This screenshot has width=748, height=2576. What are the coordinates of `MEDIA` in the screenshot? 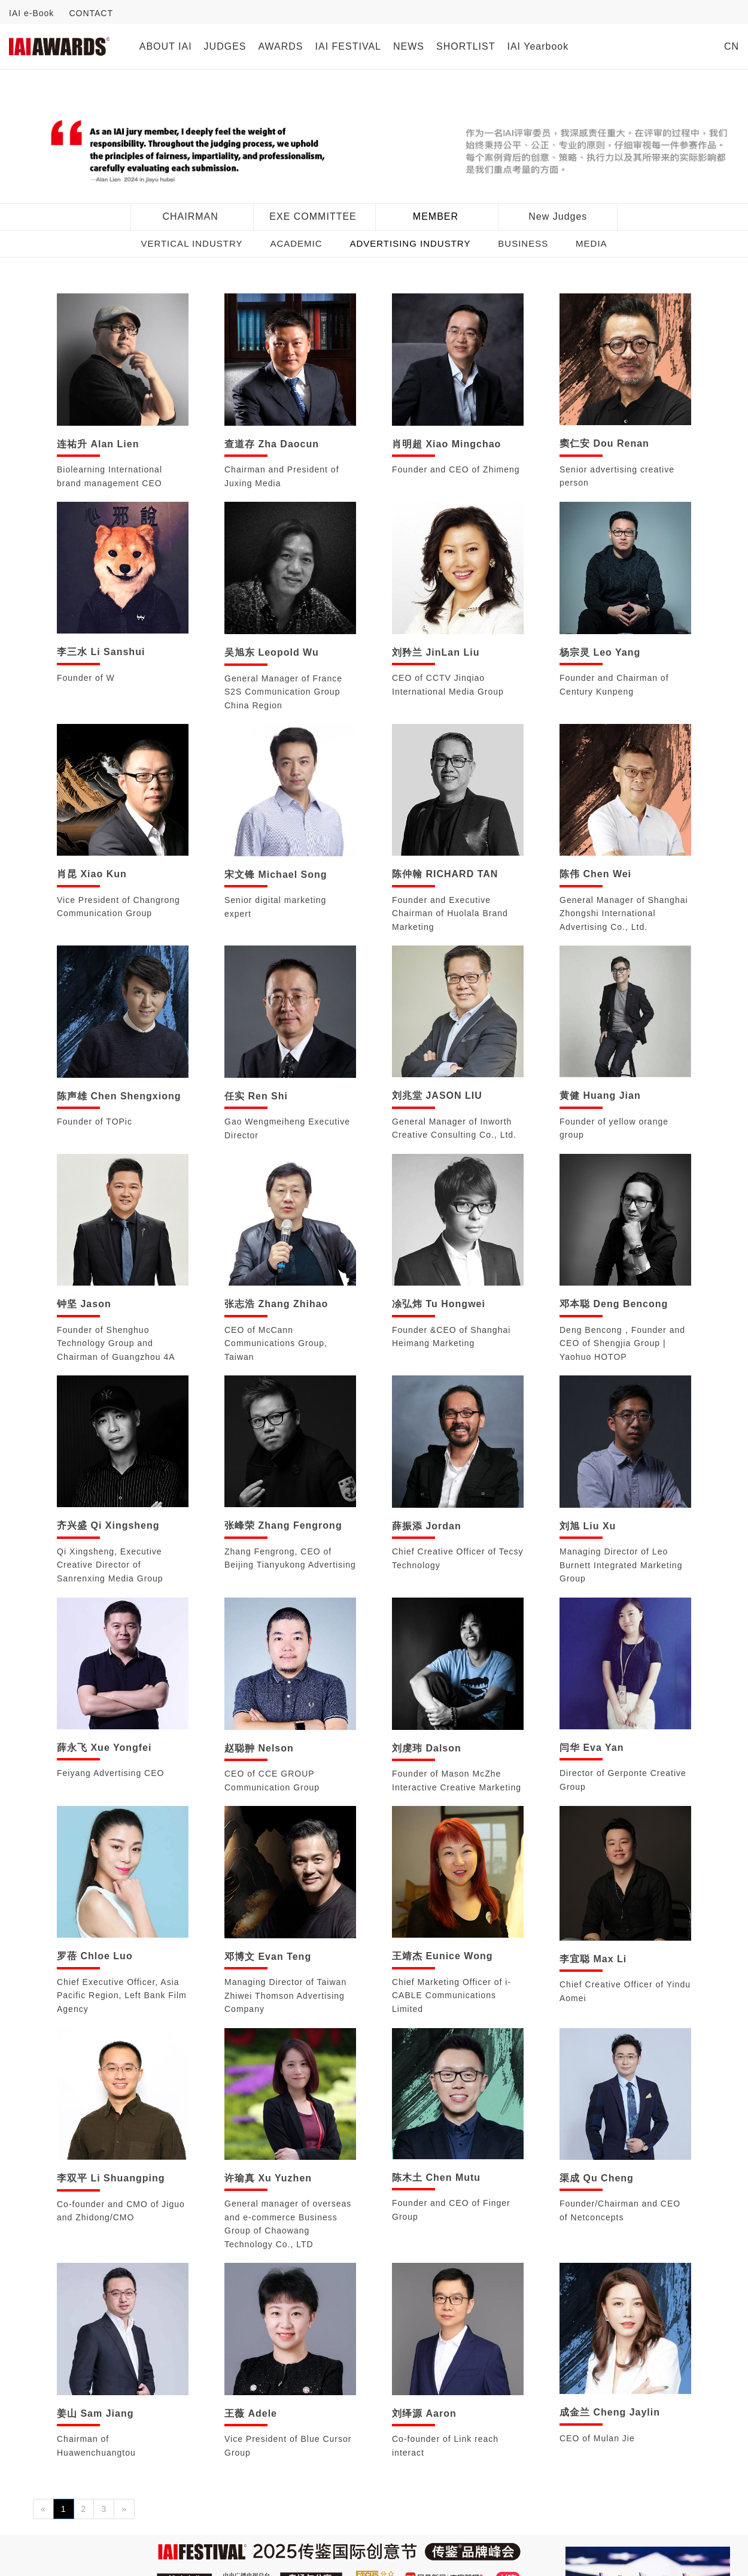 It's located at (591, 243).